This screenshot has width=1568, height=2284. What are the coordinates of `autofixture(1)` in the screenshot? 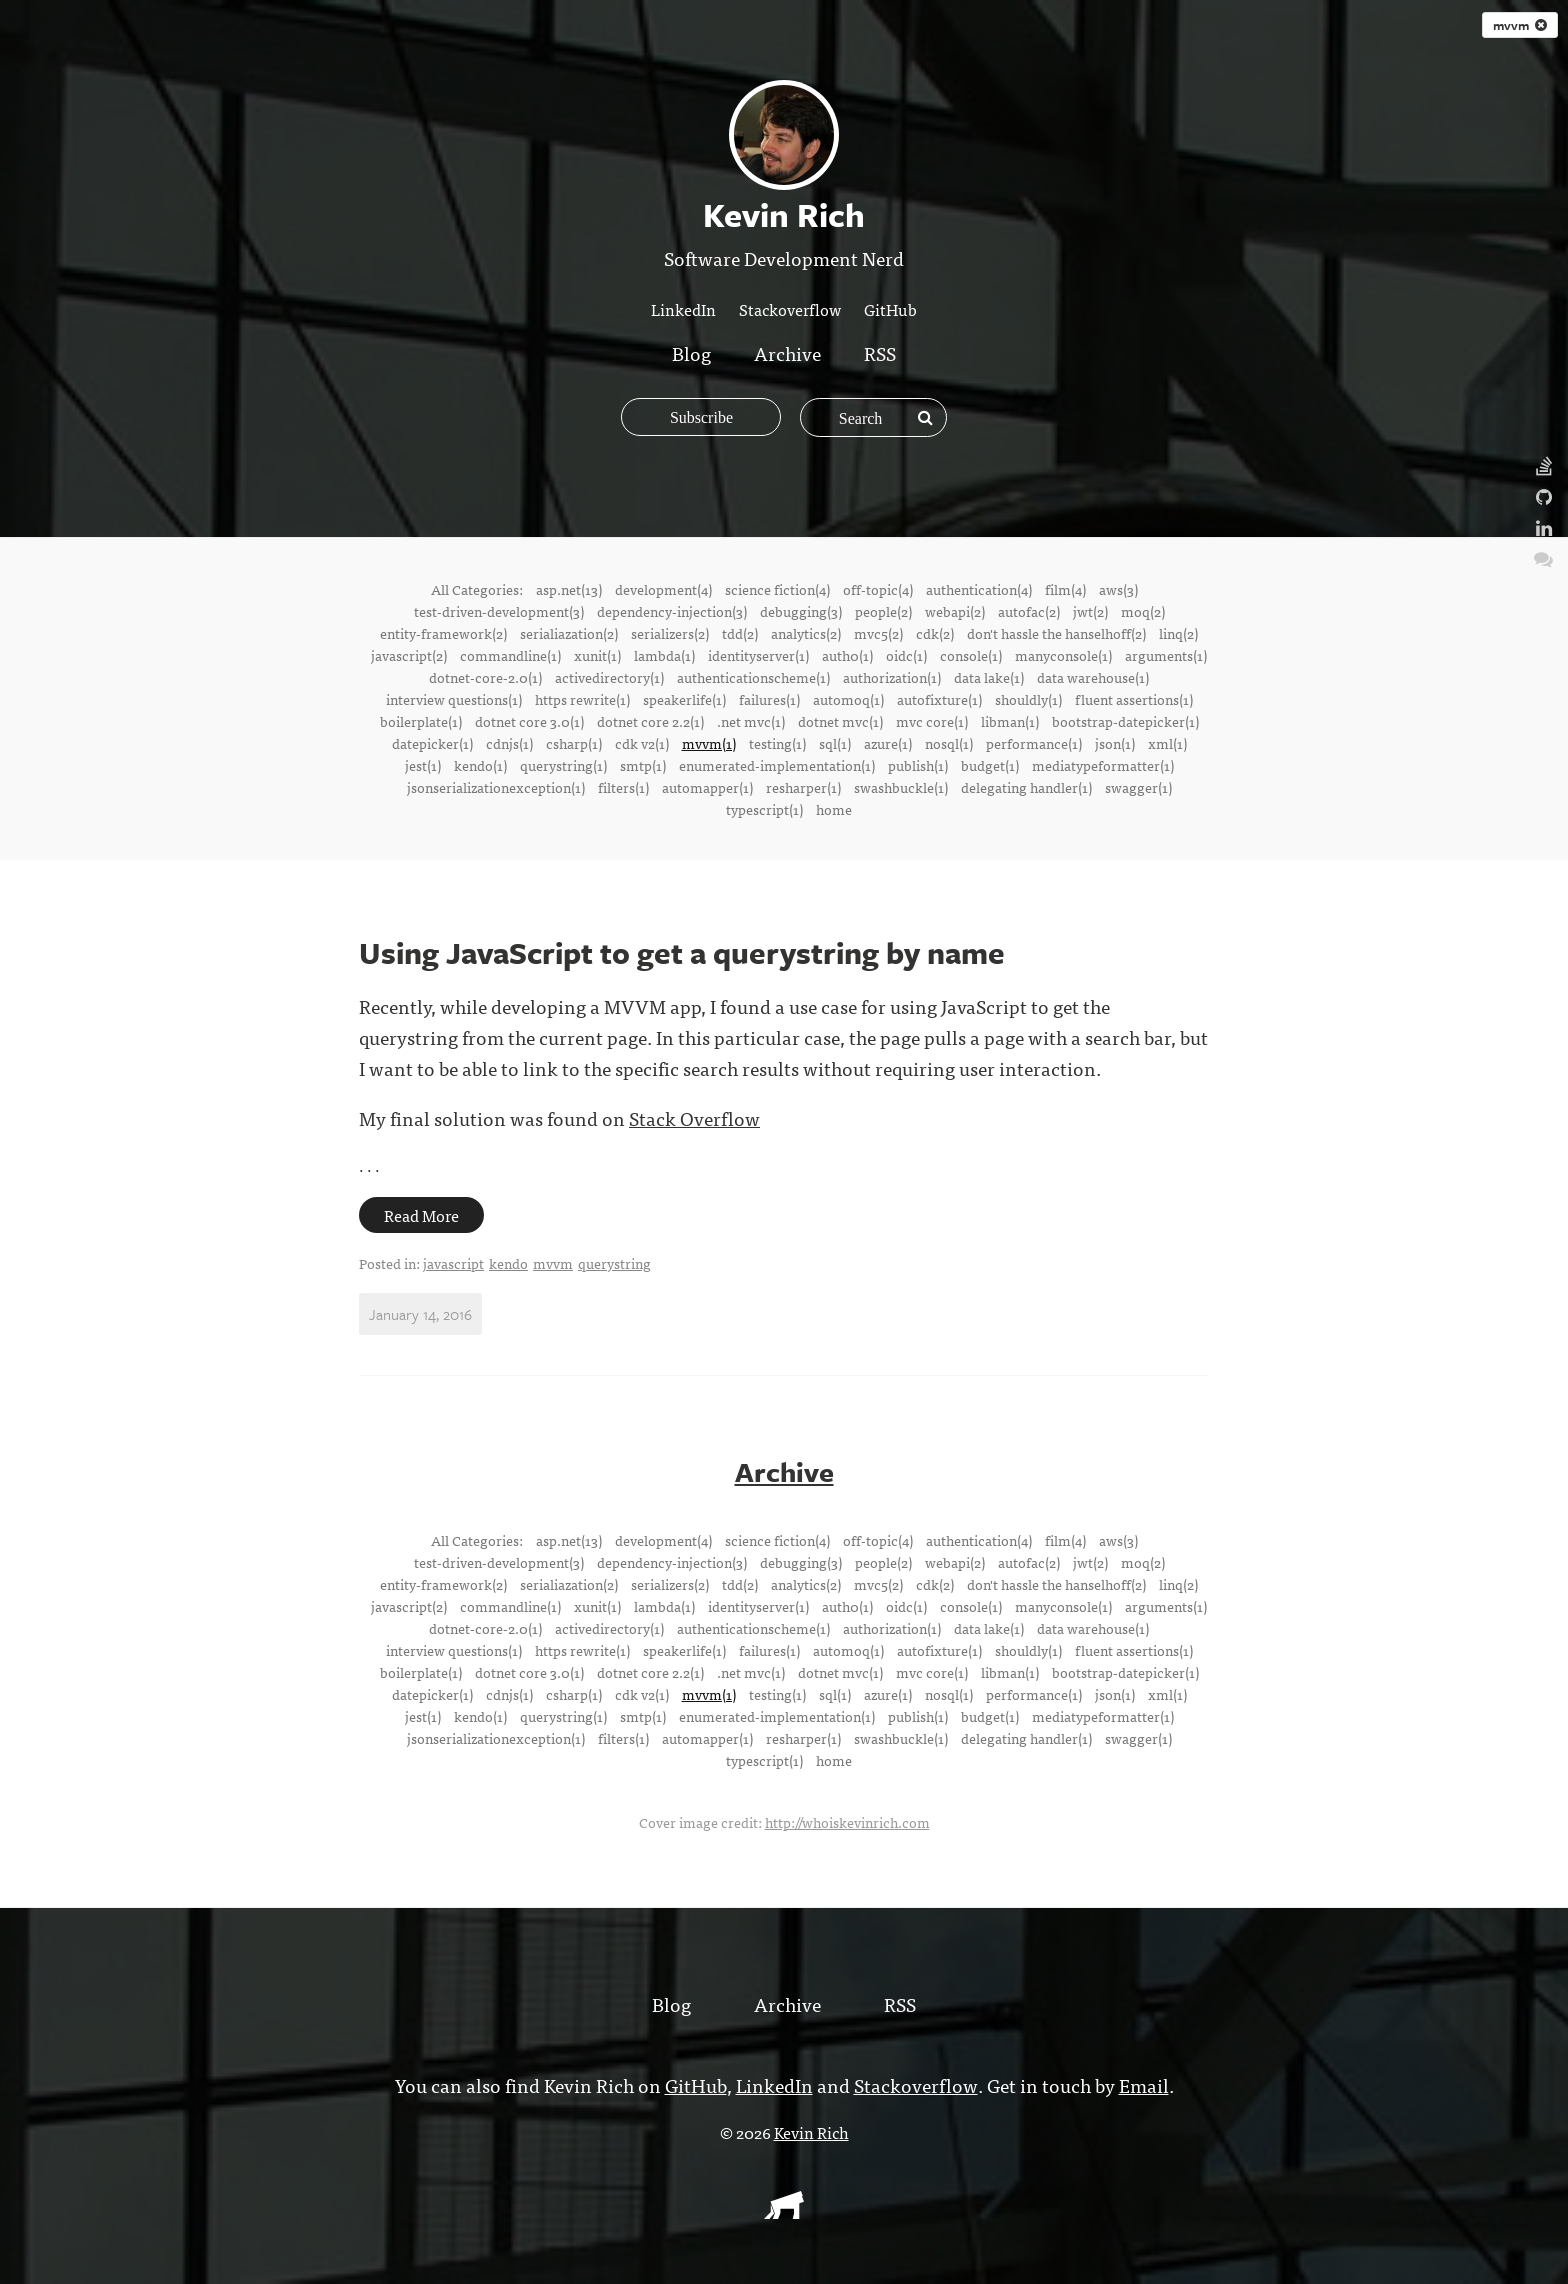 It's located at (939, 699).